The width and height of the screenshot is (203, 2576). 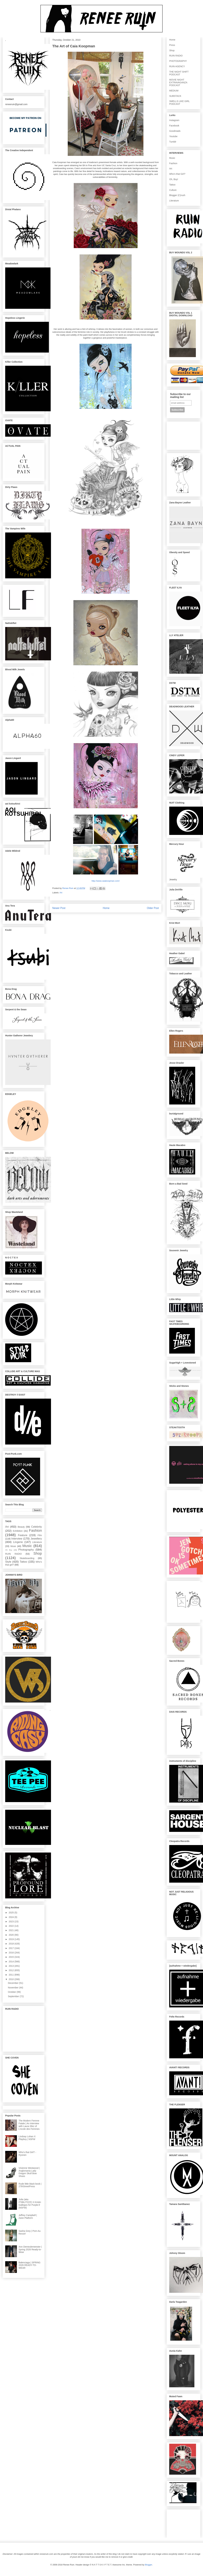 What do you see at coordinates (174, 125) in the screenshot?
I see `Facebook` at bounding box center [174, 125].